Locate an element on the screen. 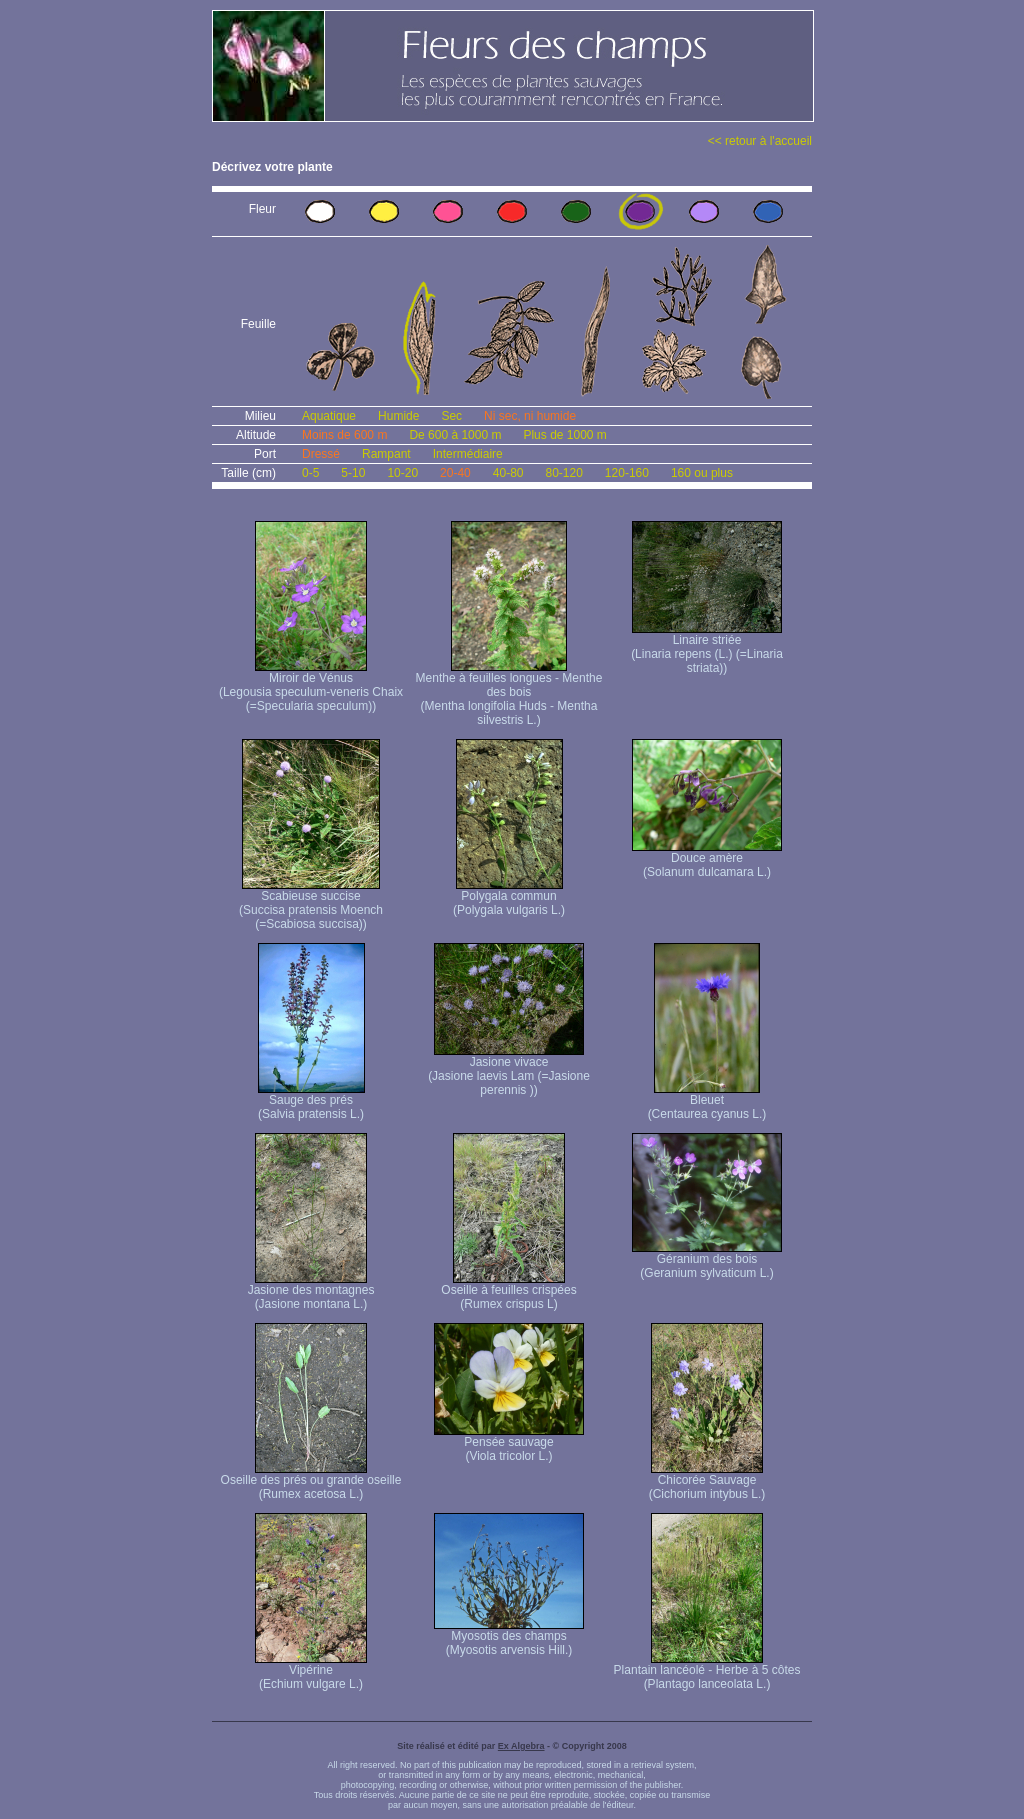 Image resolution: width=1024 pixels, height=1819 pixels. 120-160 is located at coordinates (627, 473).